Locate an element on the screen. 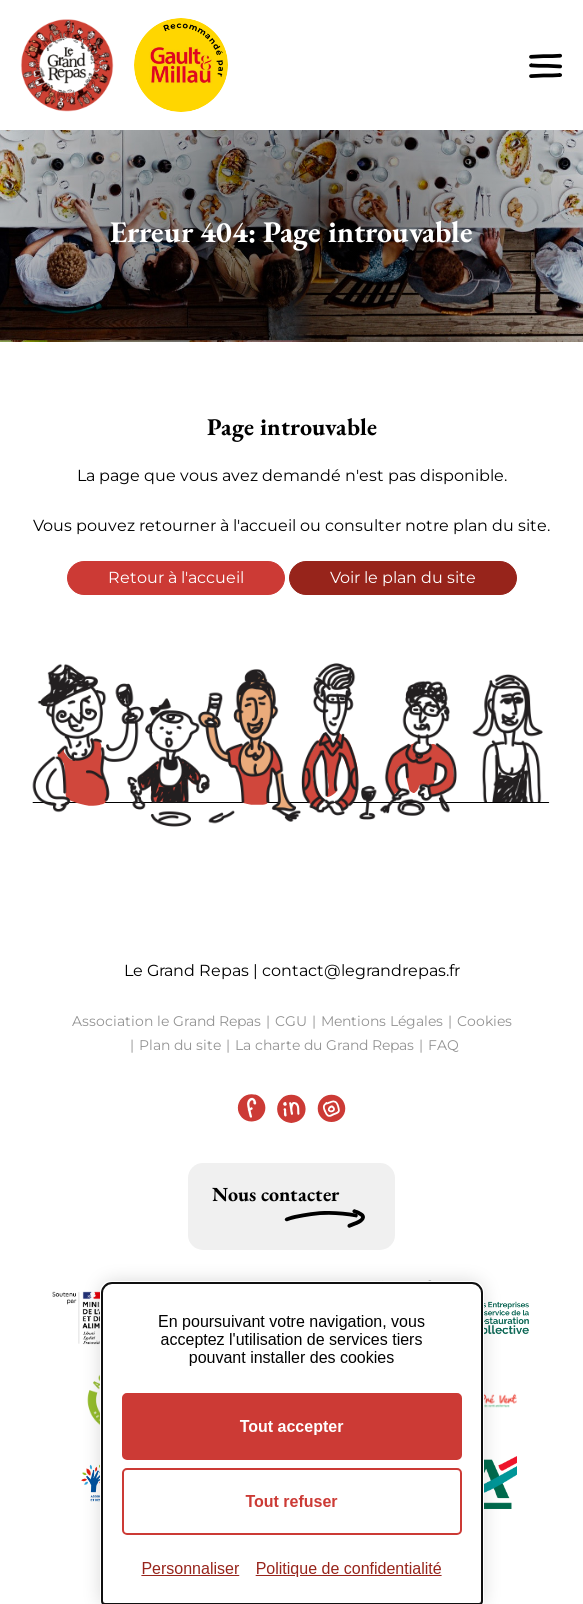  Personnaliser is located at coordinates (190, 1568).